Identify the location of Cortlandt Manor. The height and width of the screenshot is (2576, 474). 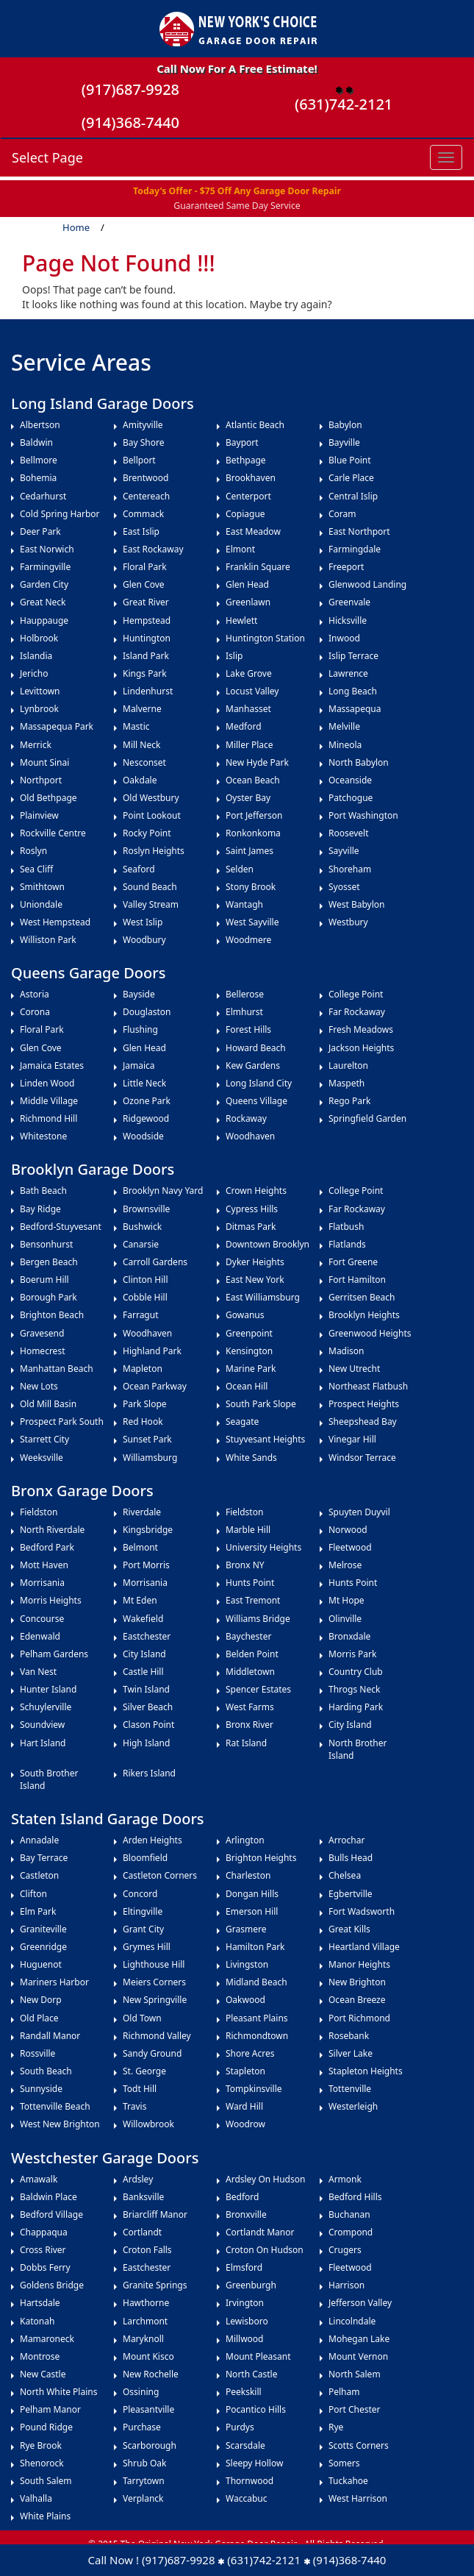
(260, 2232).